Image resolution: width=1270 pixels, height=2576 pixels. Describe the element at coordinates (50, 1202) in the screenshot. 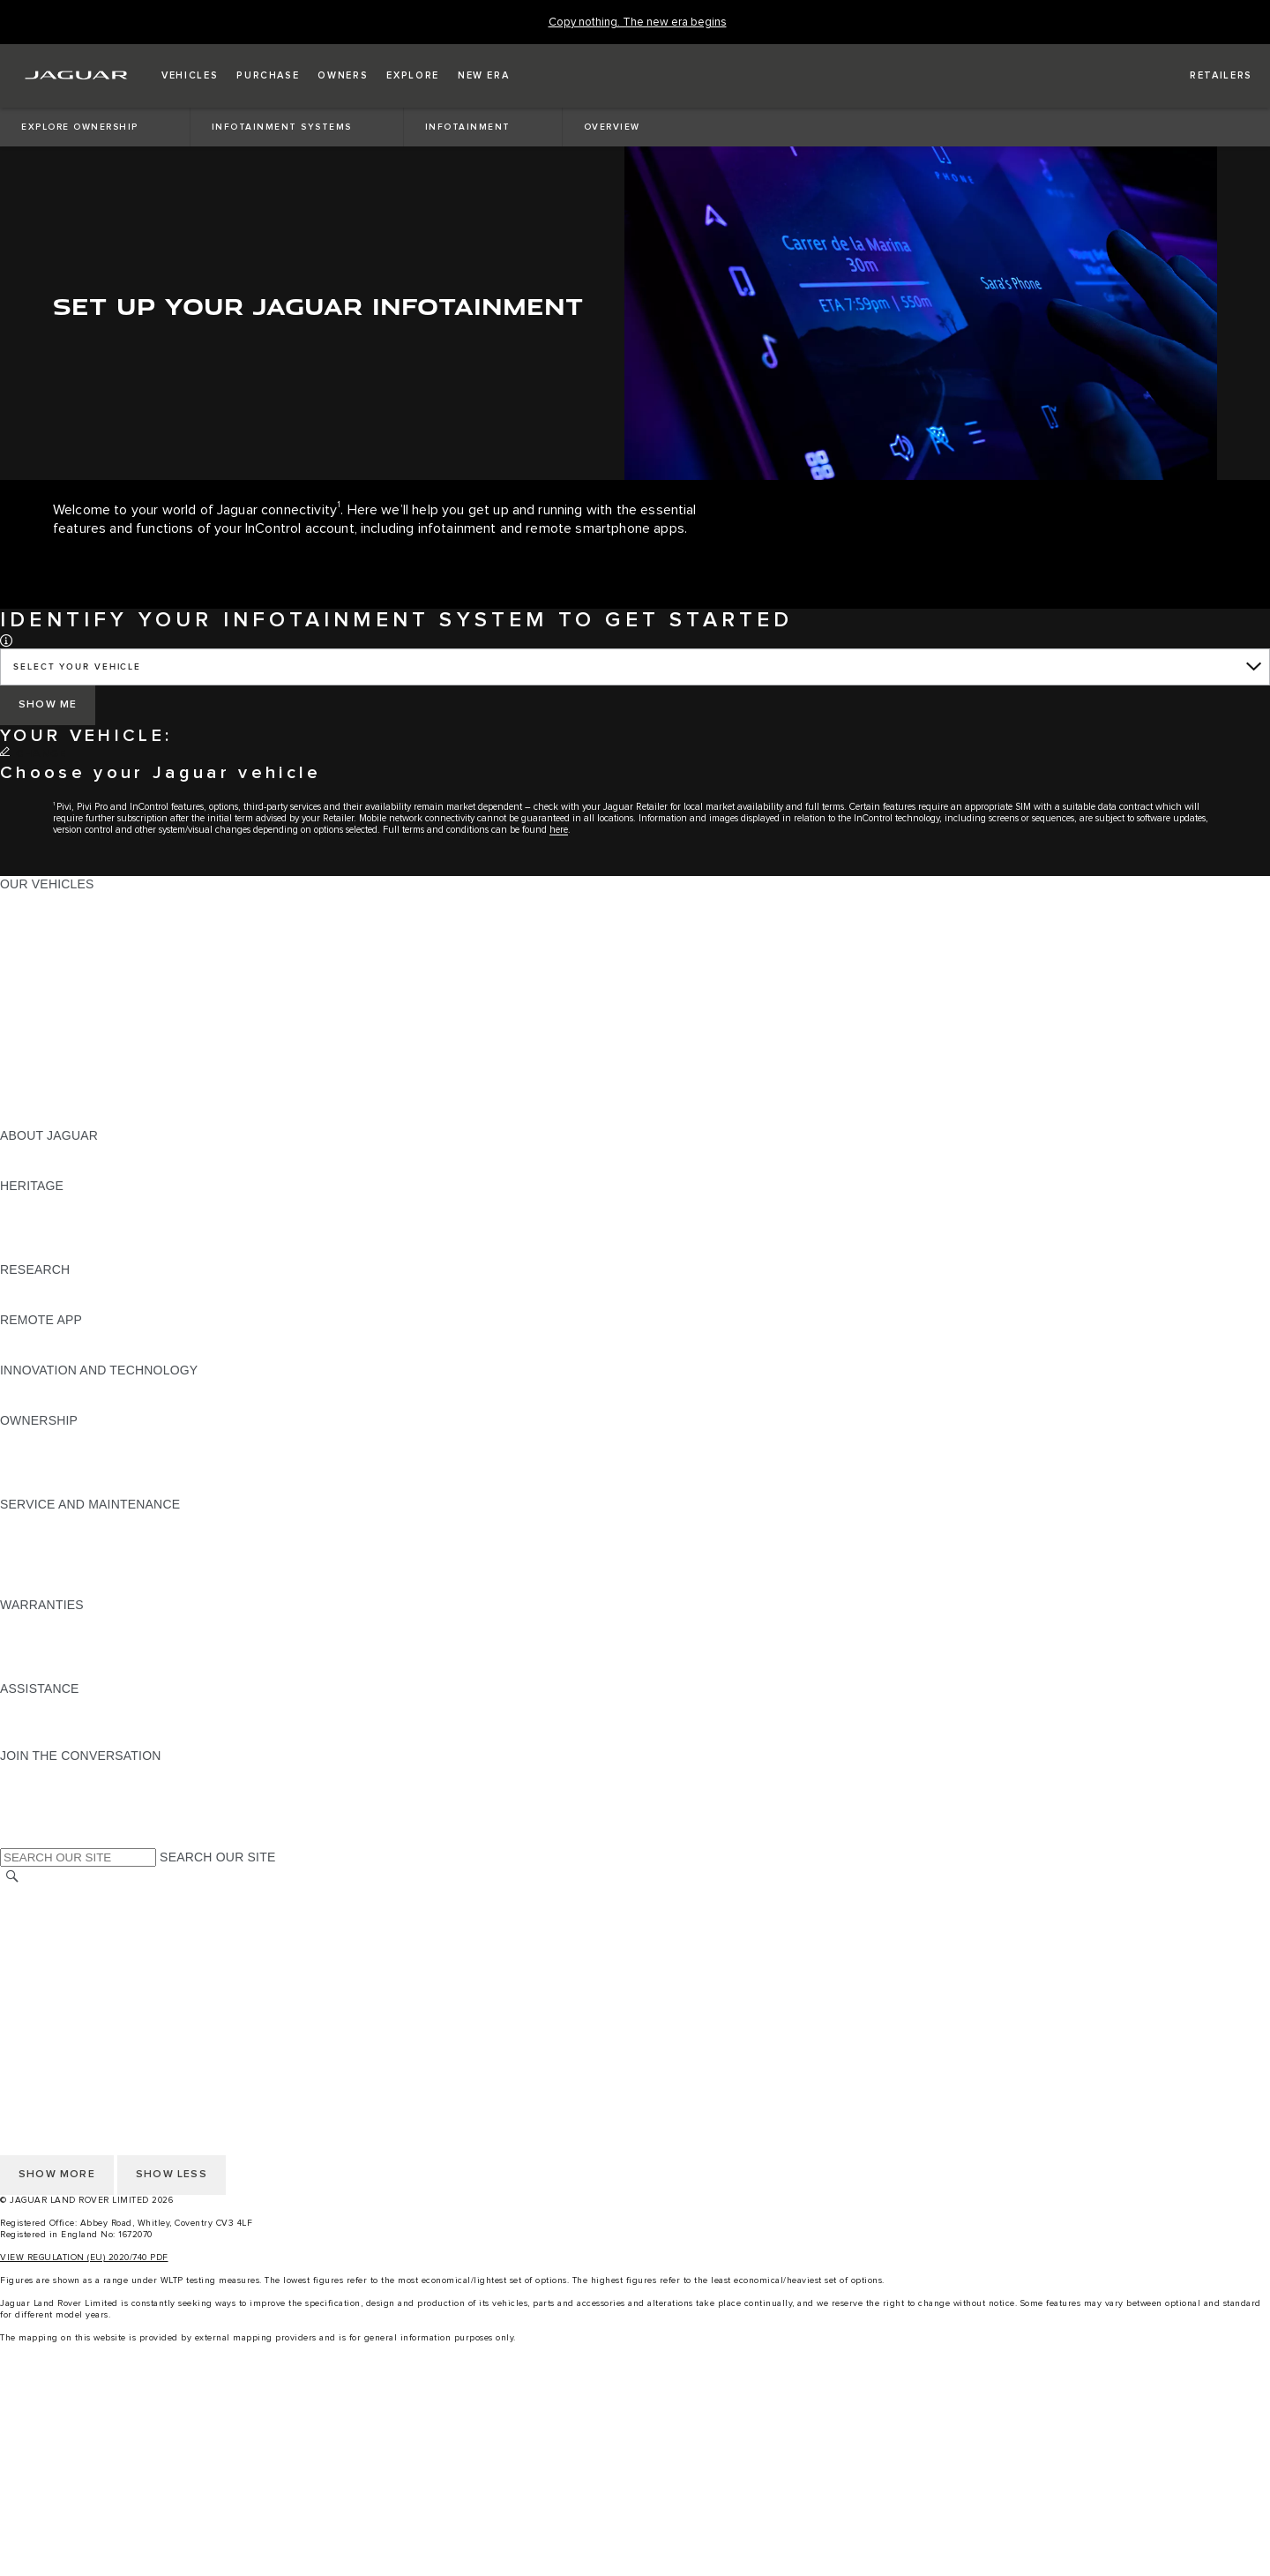

I see `JAGUAR X-TYPE [JAGUAR X-TYPE:HERITAGE]` at that location.